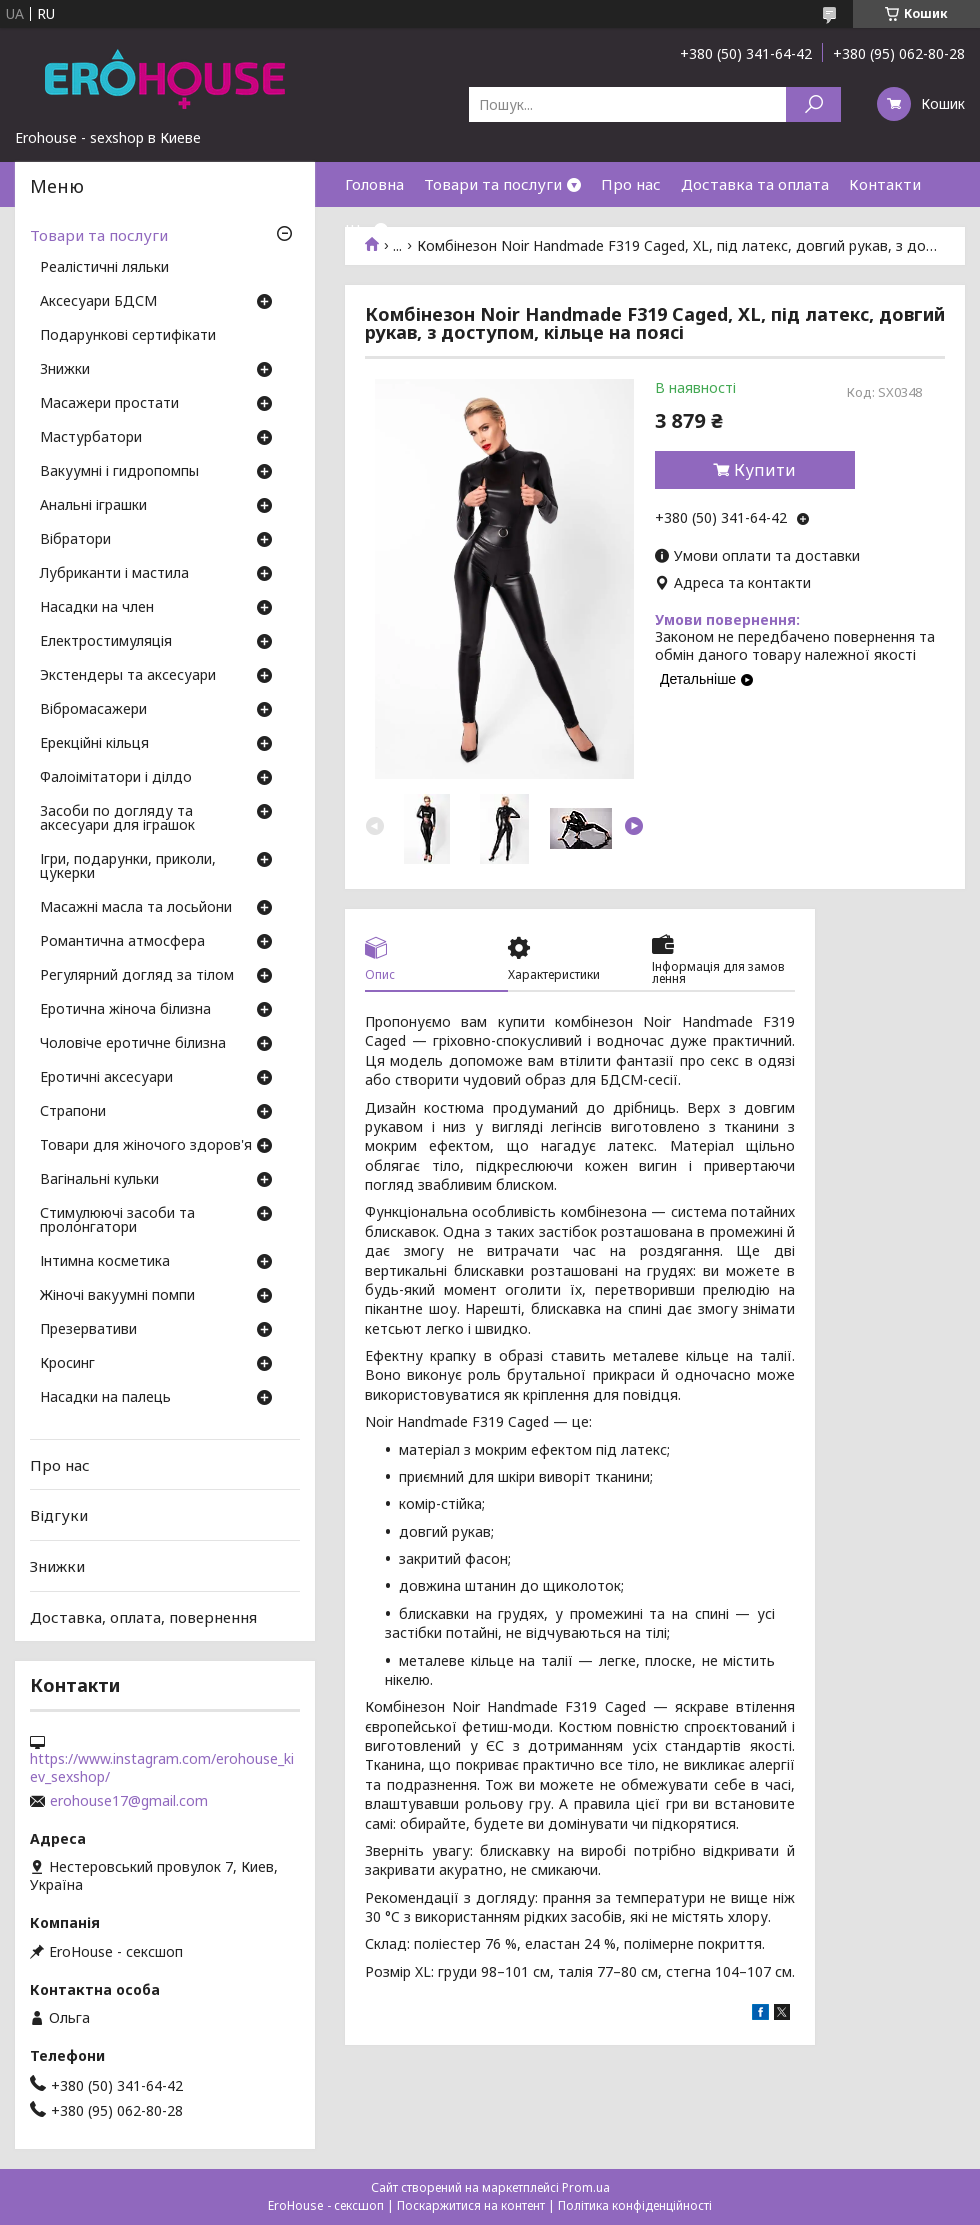 The width and height of the screenshot is (980, 2225). What do you see at coordinates (104, 268) in the screenshot?
I see `Реалістичні ляльки` at bounding box center [104, 268].